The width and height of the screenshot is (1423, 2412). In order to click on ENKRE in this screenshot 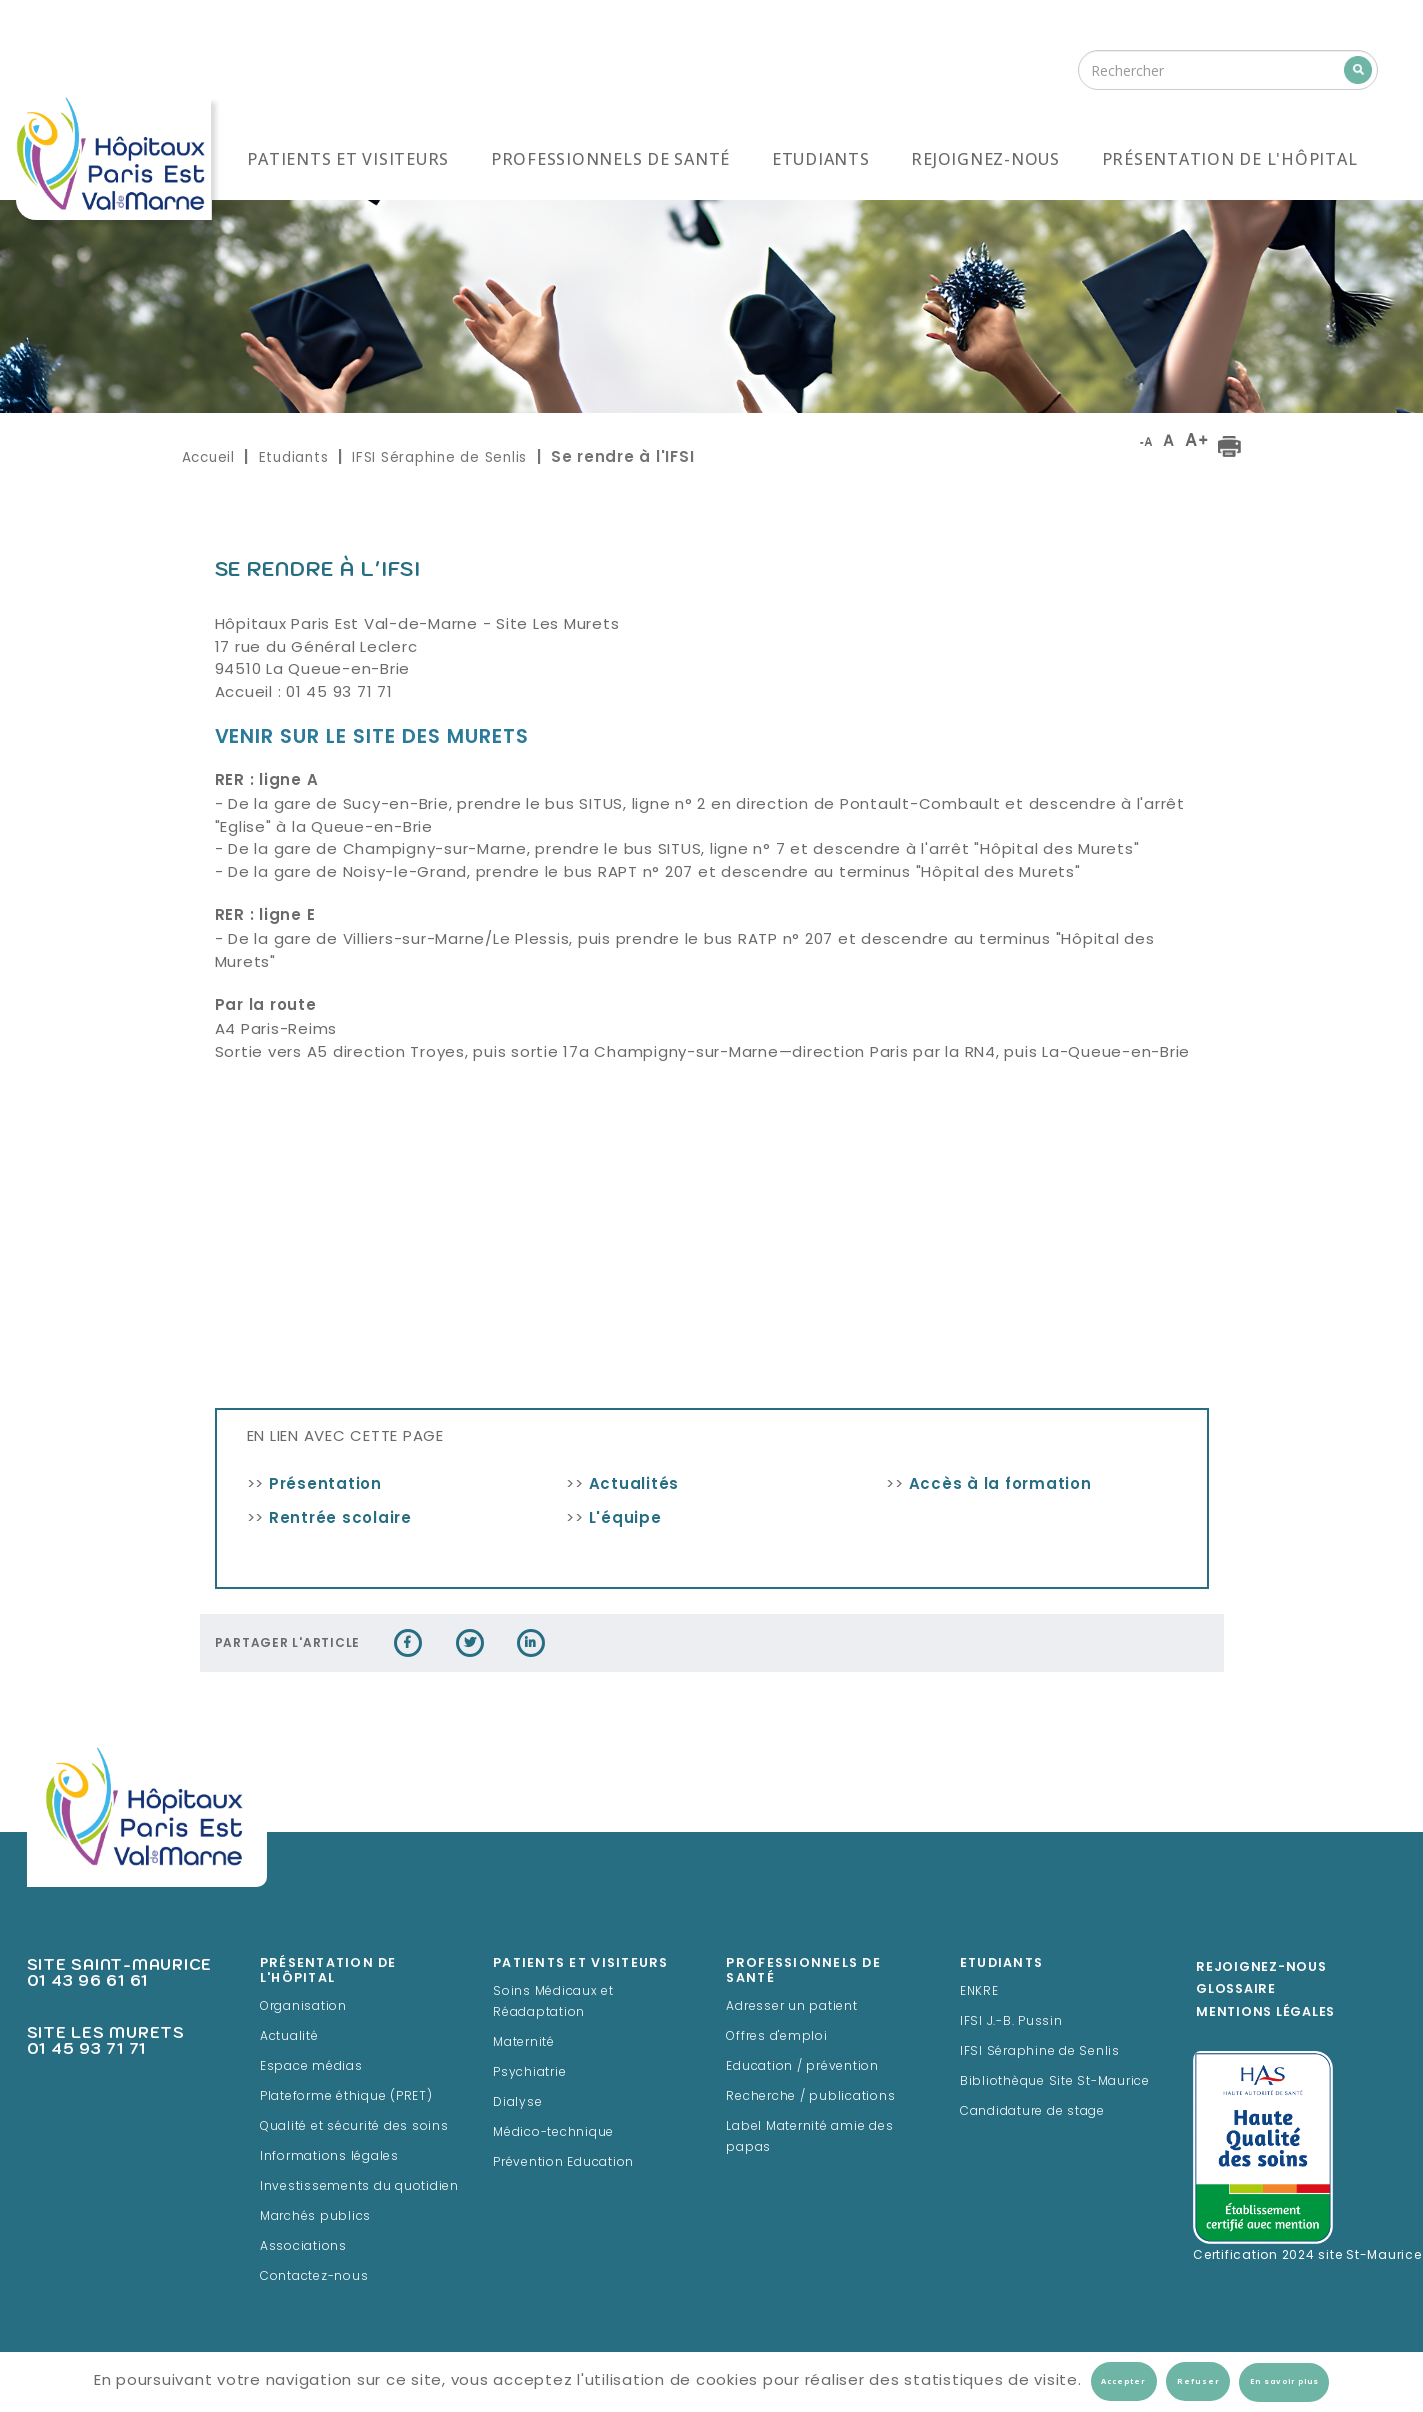, I will do `click(979, 1992)`.